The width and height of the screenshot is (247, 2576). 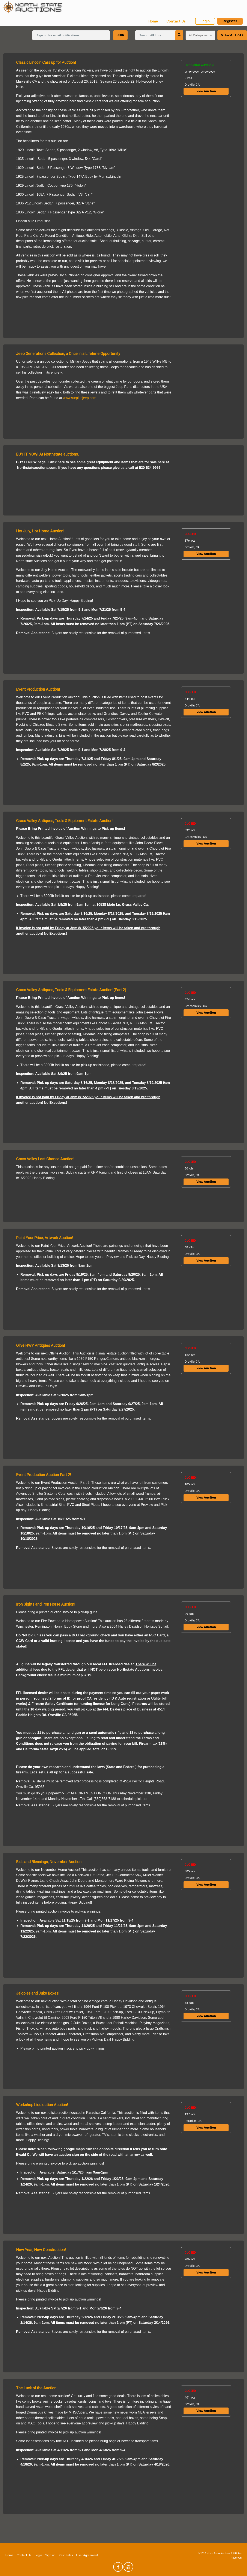 What do you see at coordinates (120, 35) in the screenshot?
I see `JOIN` at bounding box center [120, 35].